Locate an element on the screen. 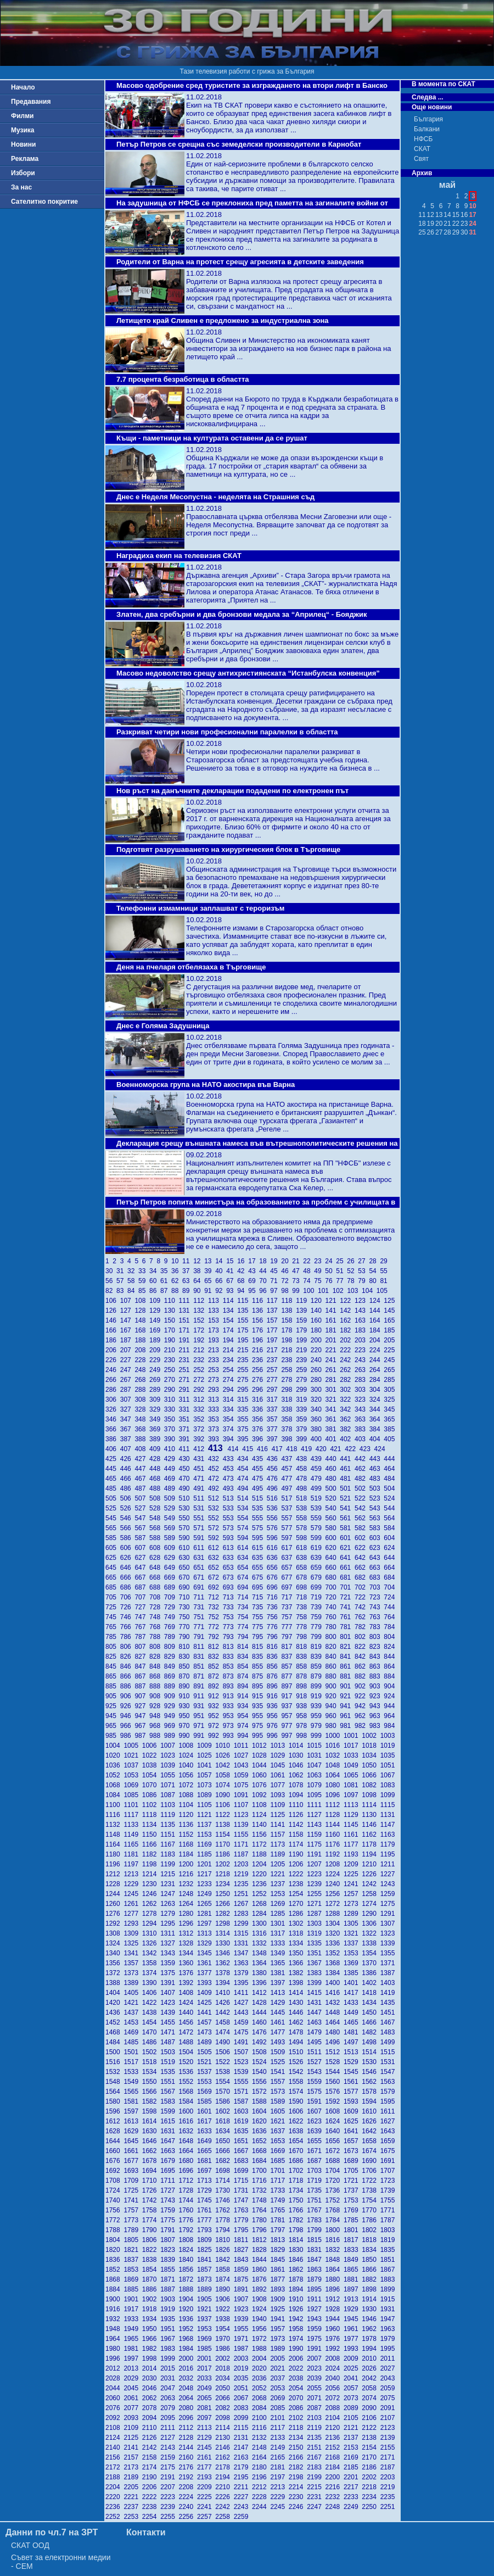 The height and width of the screenshot is (2576, 494). 1027 is located at coordinates (243, 1755).